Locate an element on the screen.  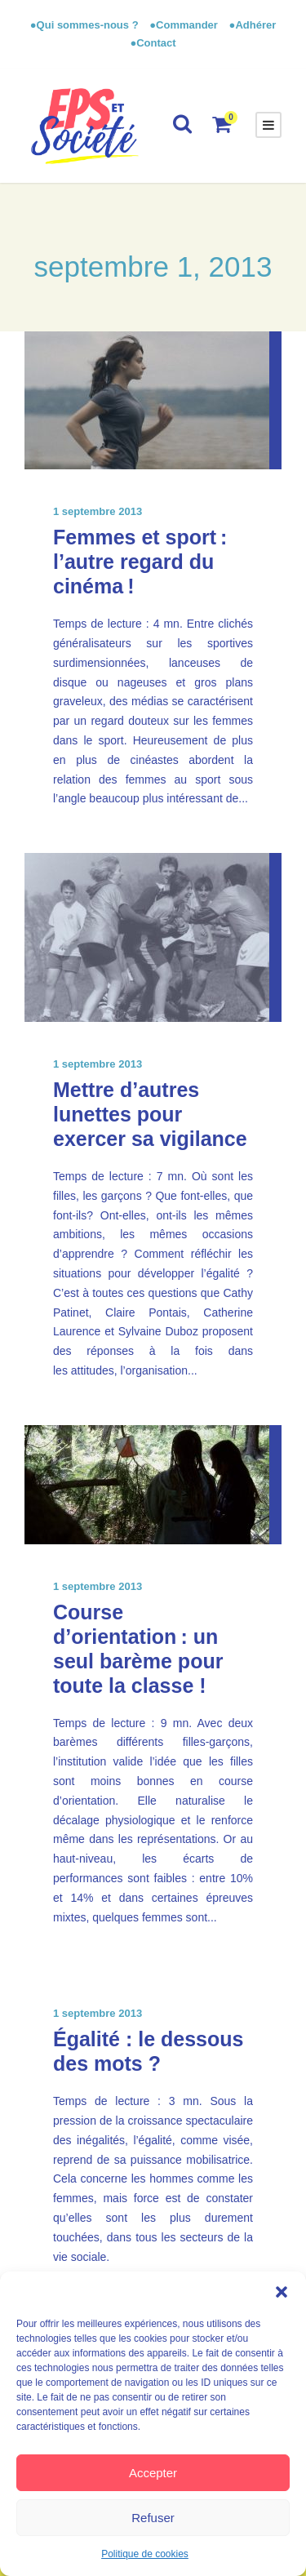
[button] is located at coordinates (281, 2292).